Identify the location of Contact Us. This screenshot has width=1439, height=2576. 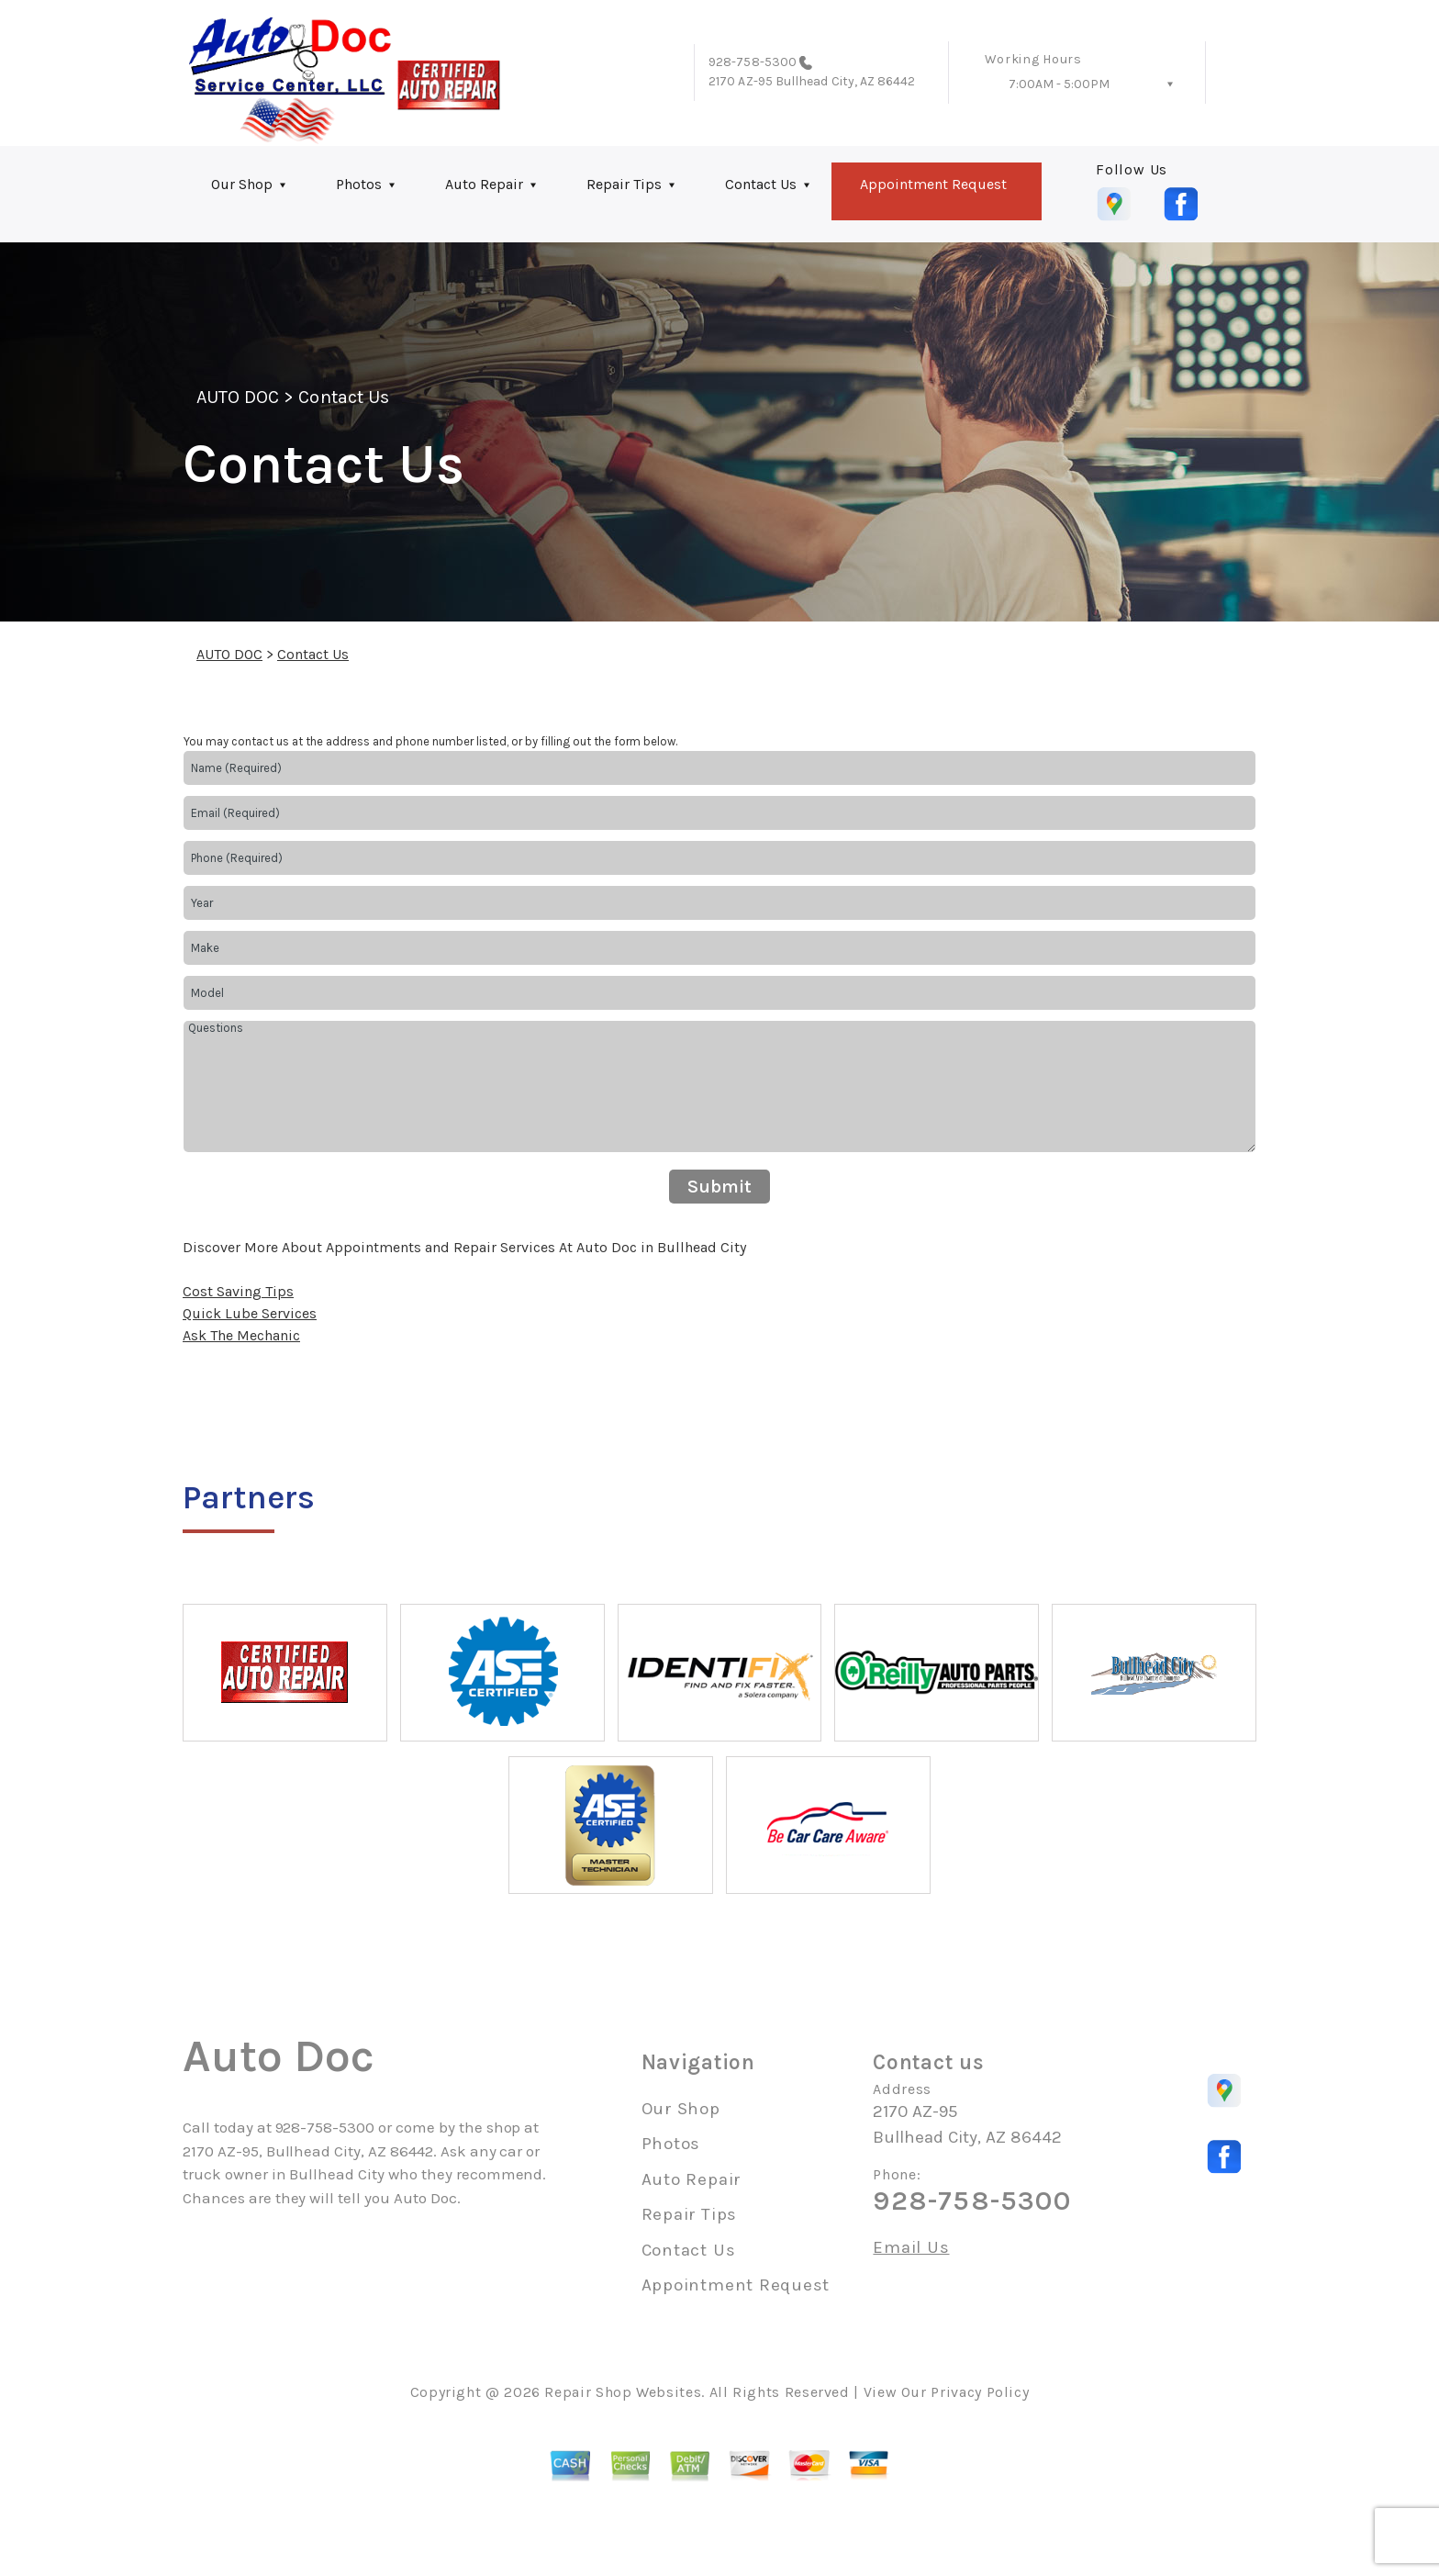
(761, 184).